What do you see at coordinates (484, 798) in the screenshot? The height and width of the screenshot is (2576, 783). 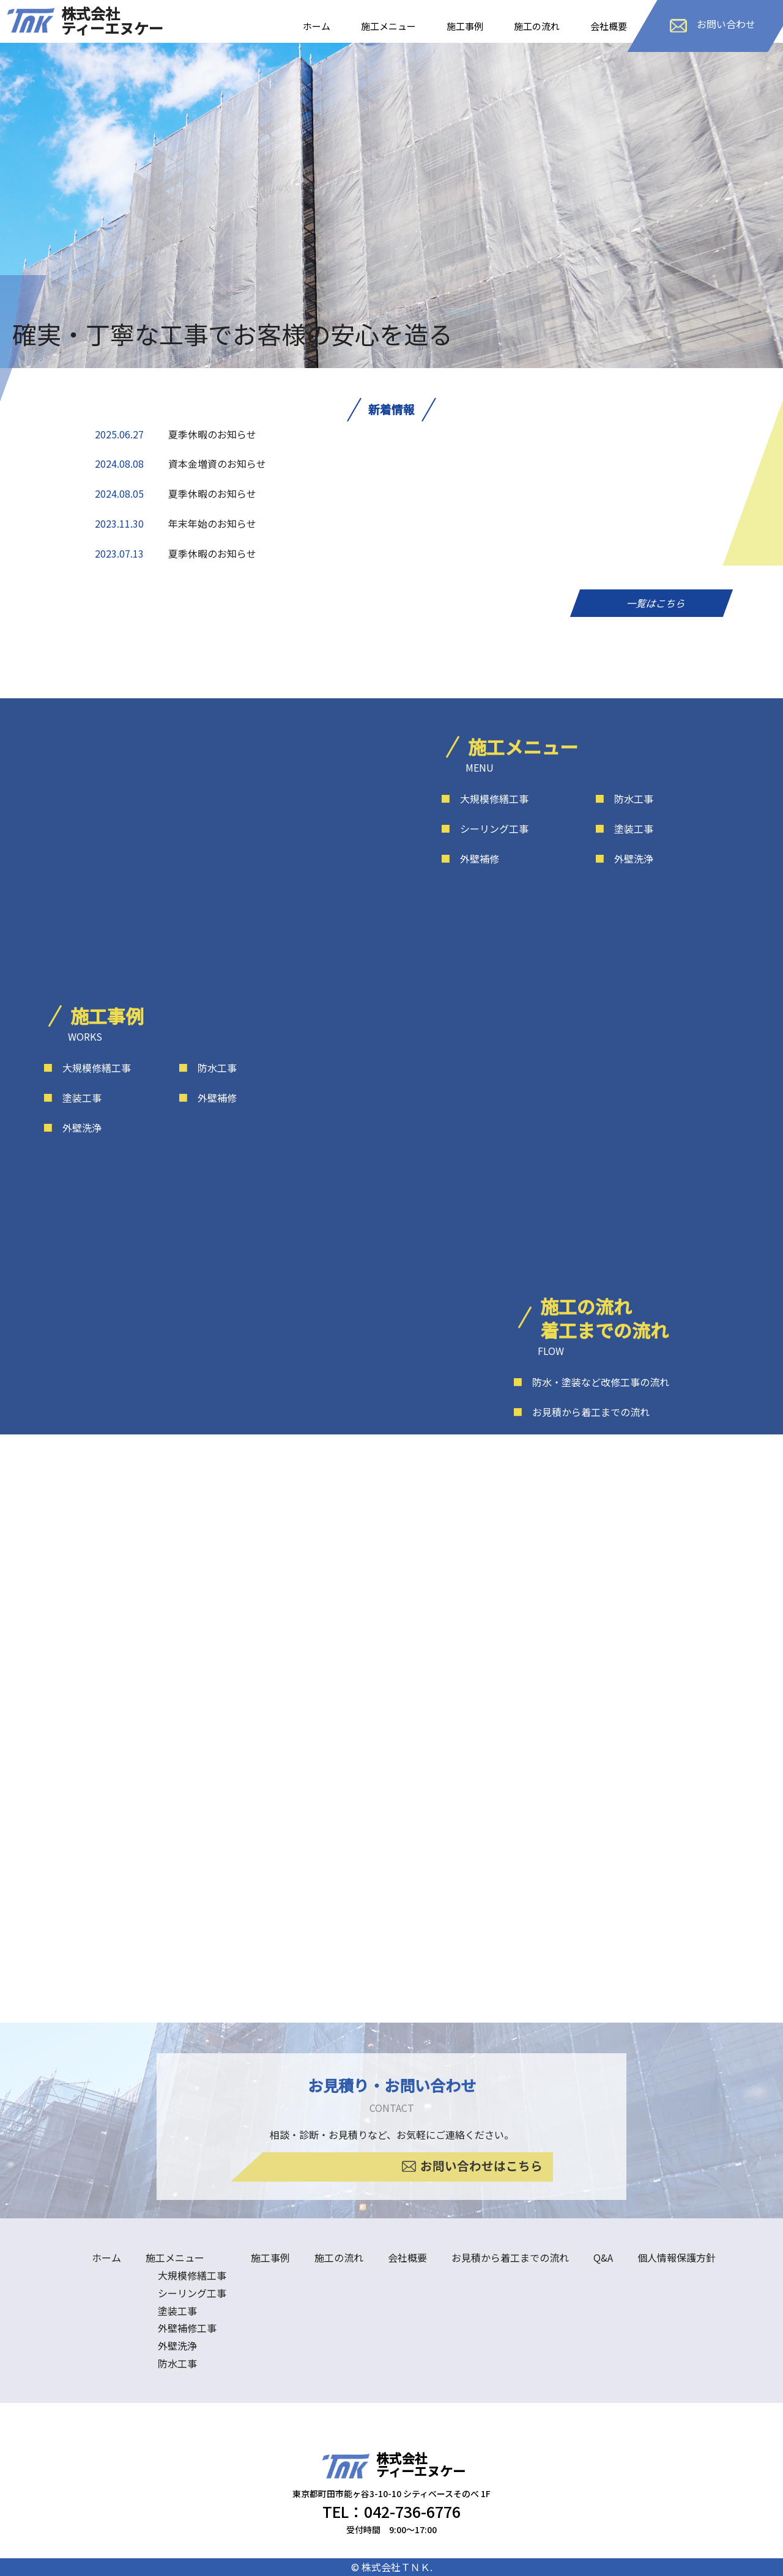 I see `大規模修繕工事` at bounding box center [484, 798].